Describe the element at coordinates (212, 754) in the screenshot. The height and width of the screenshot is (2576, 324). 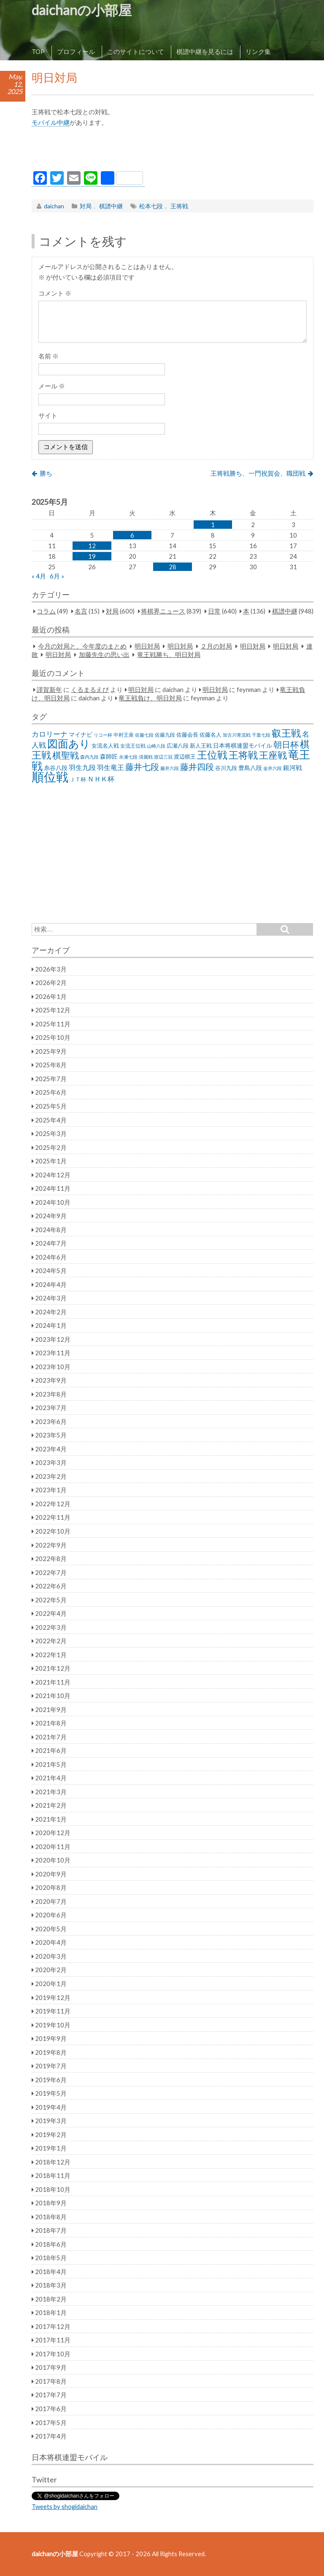
I see `王位戦 [王位戦 (173個の項目)]` at that location.